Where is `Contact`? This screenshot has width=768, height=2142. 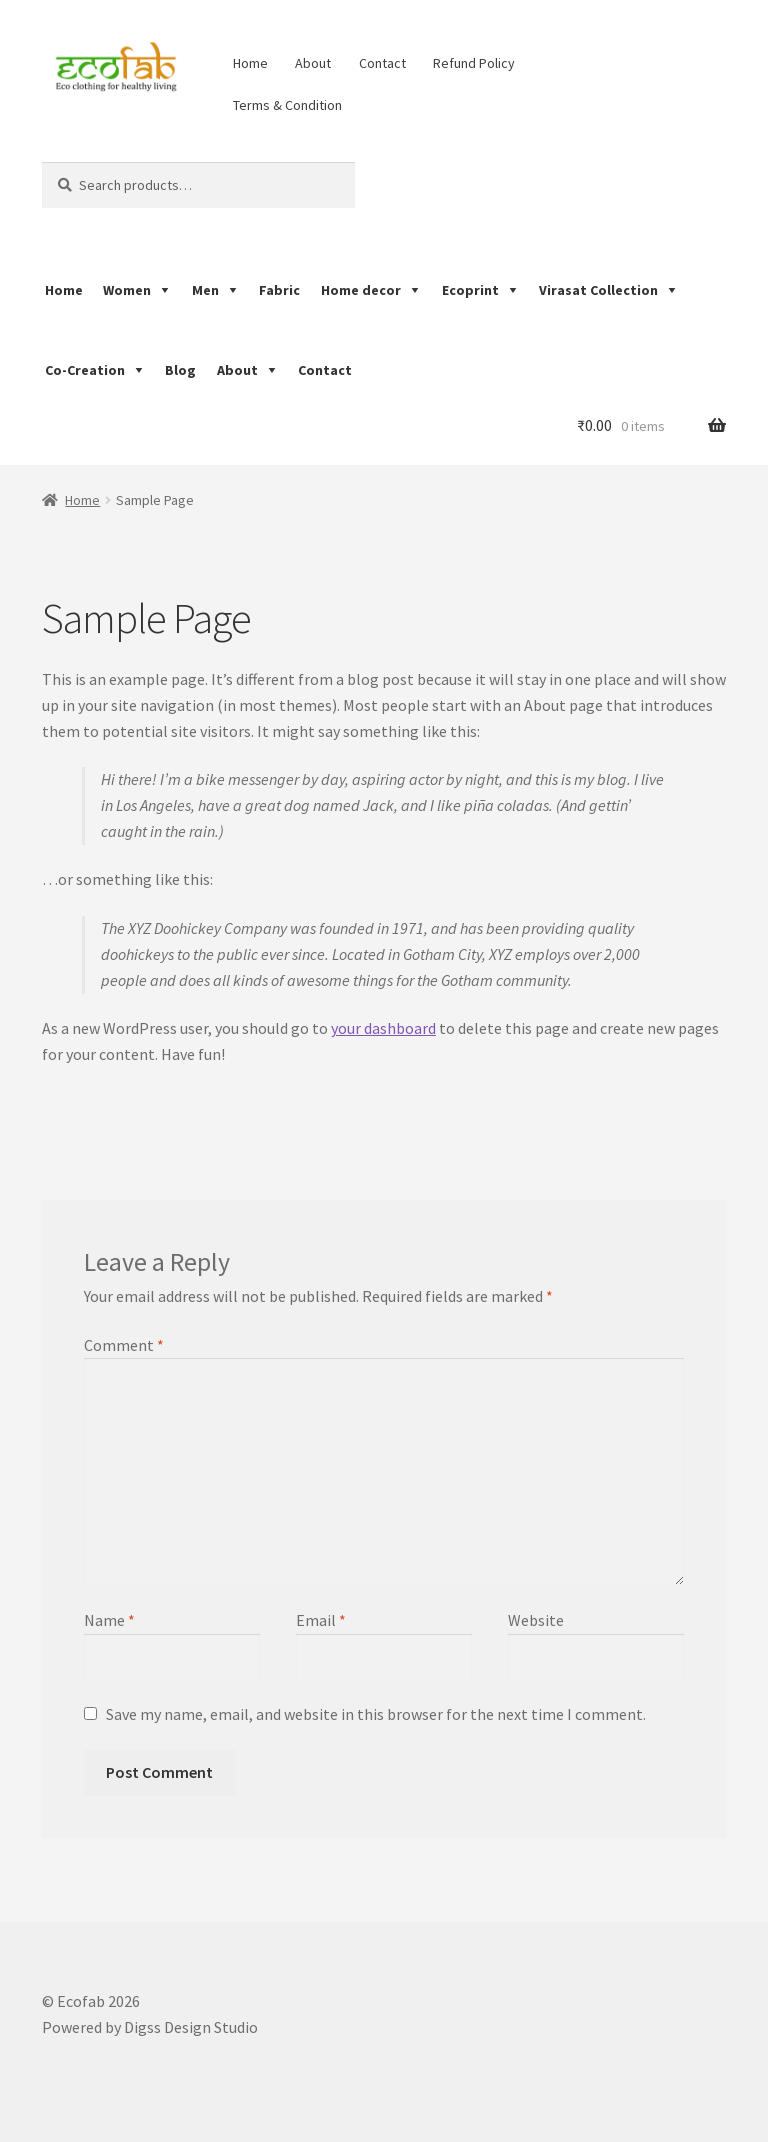
Contact is located at coordinates (382, 63).